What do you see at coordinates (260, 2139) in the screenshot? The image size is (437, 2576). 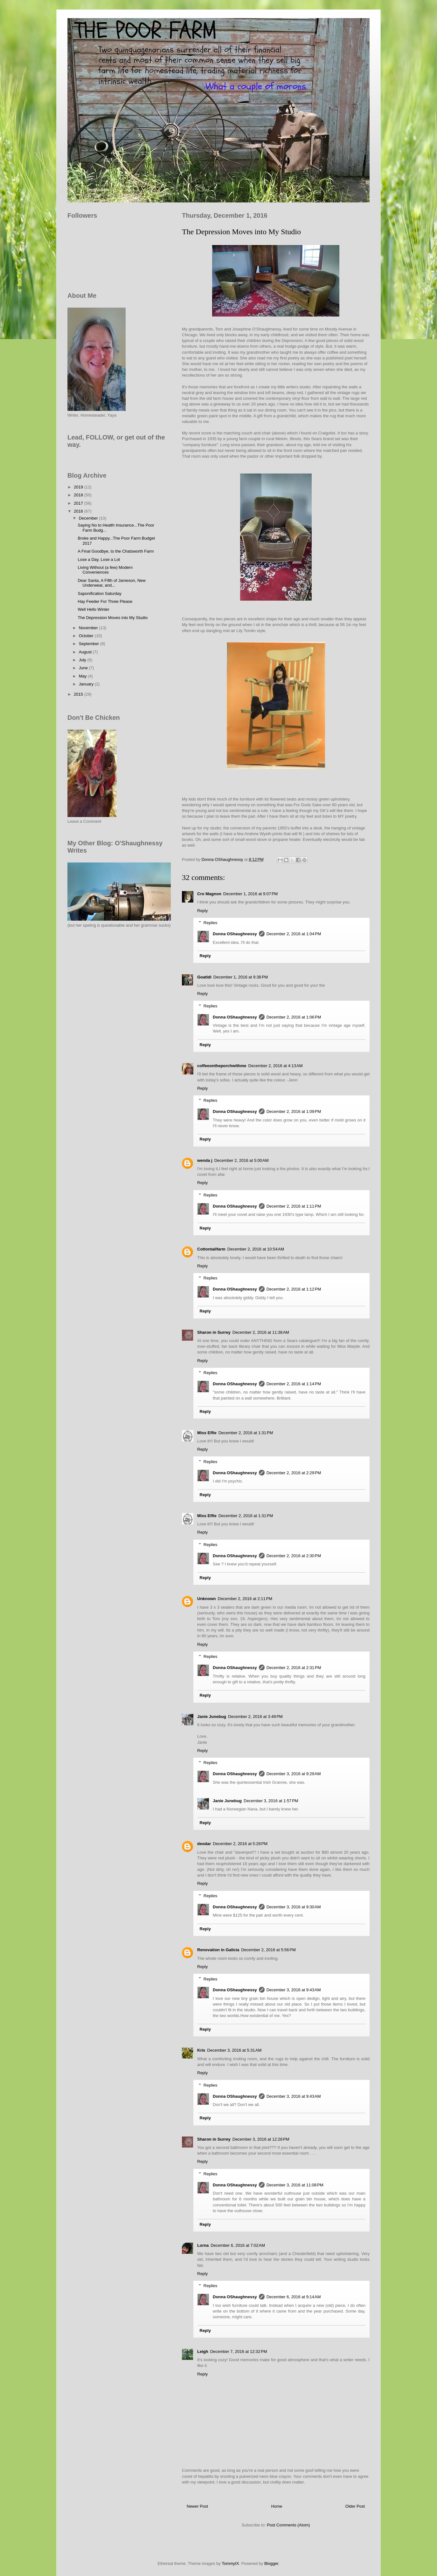 I see `December 3, 2016 at 12:28 PM` at bounding box center [260, 2139].